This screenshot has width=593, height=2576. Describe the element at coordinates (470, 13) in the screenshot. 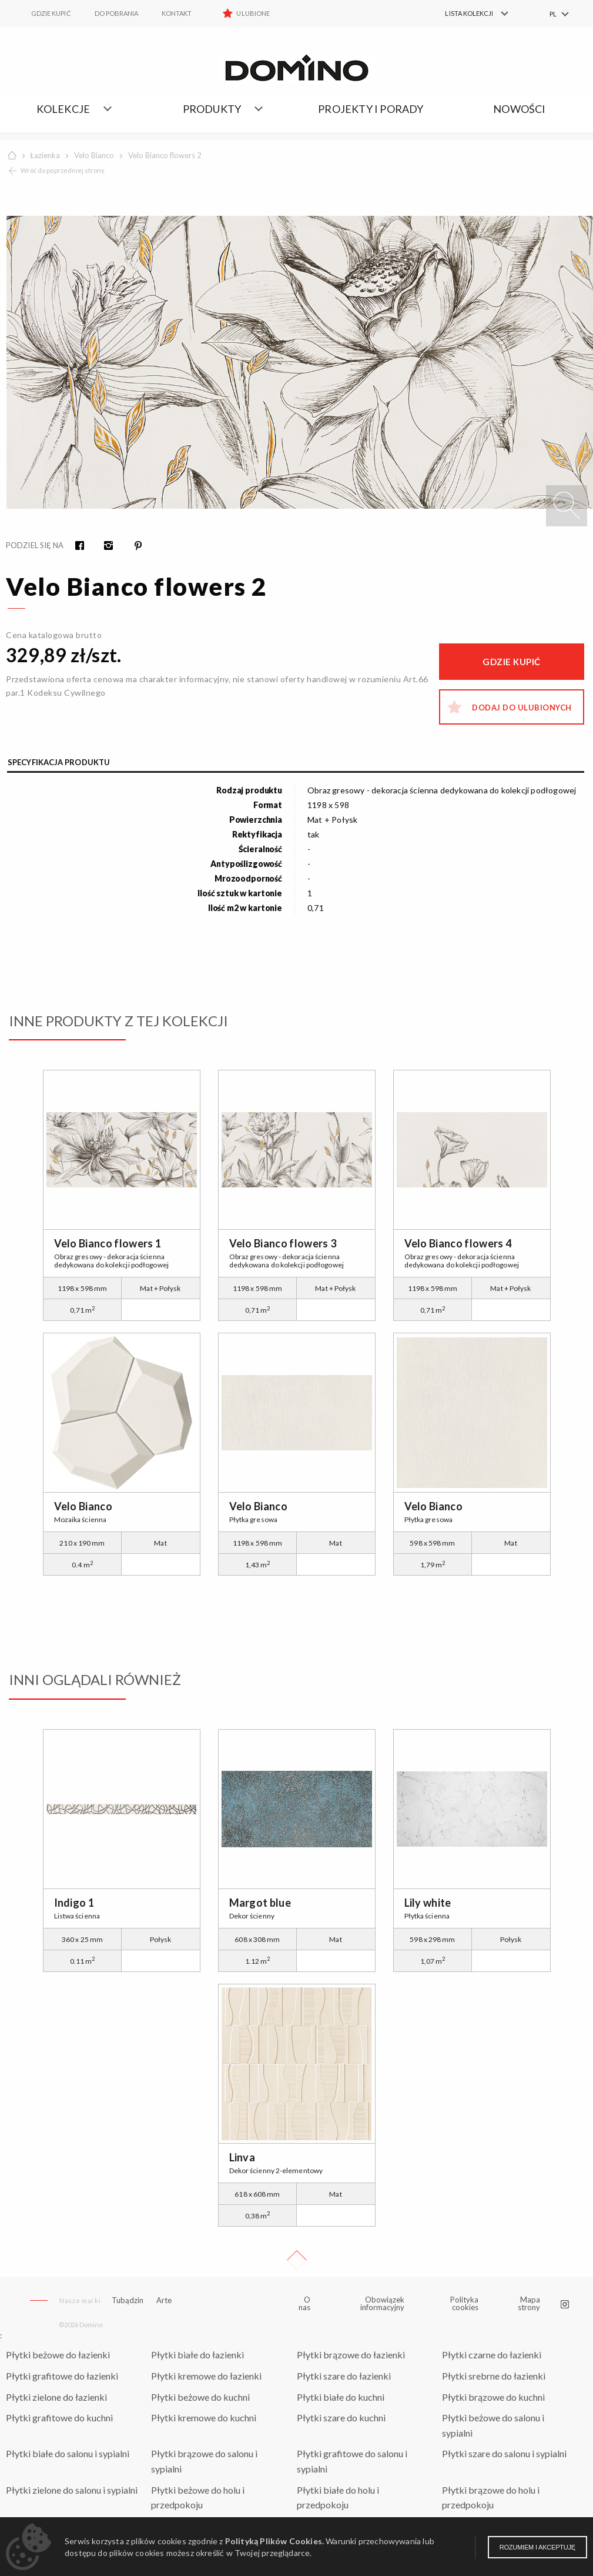

I see `[menuitem]` at that location.